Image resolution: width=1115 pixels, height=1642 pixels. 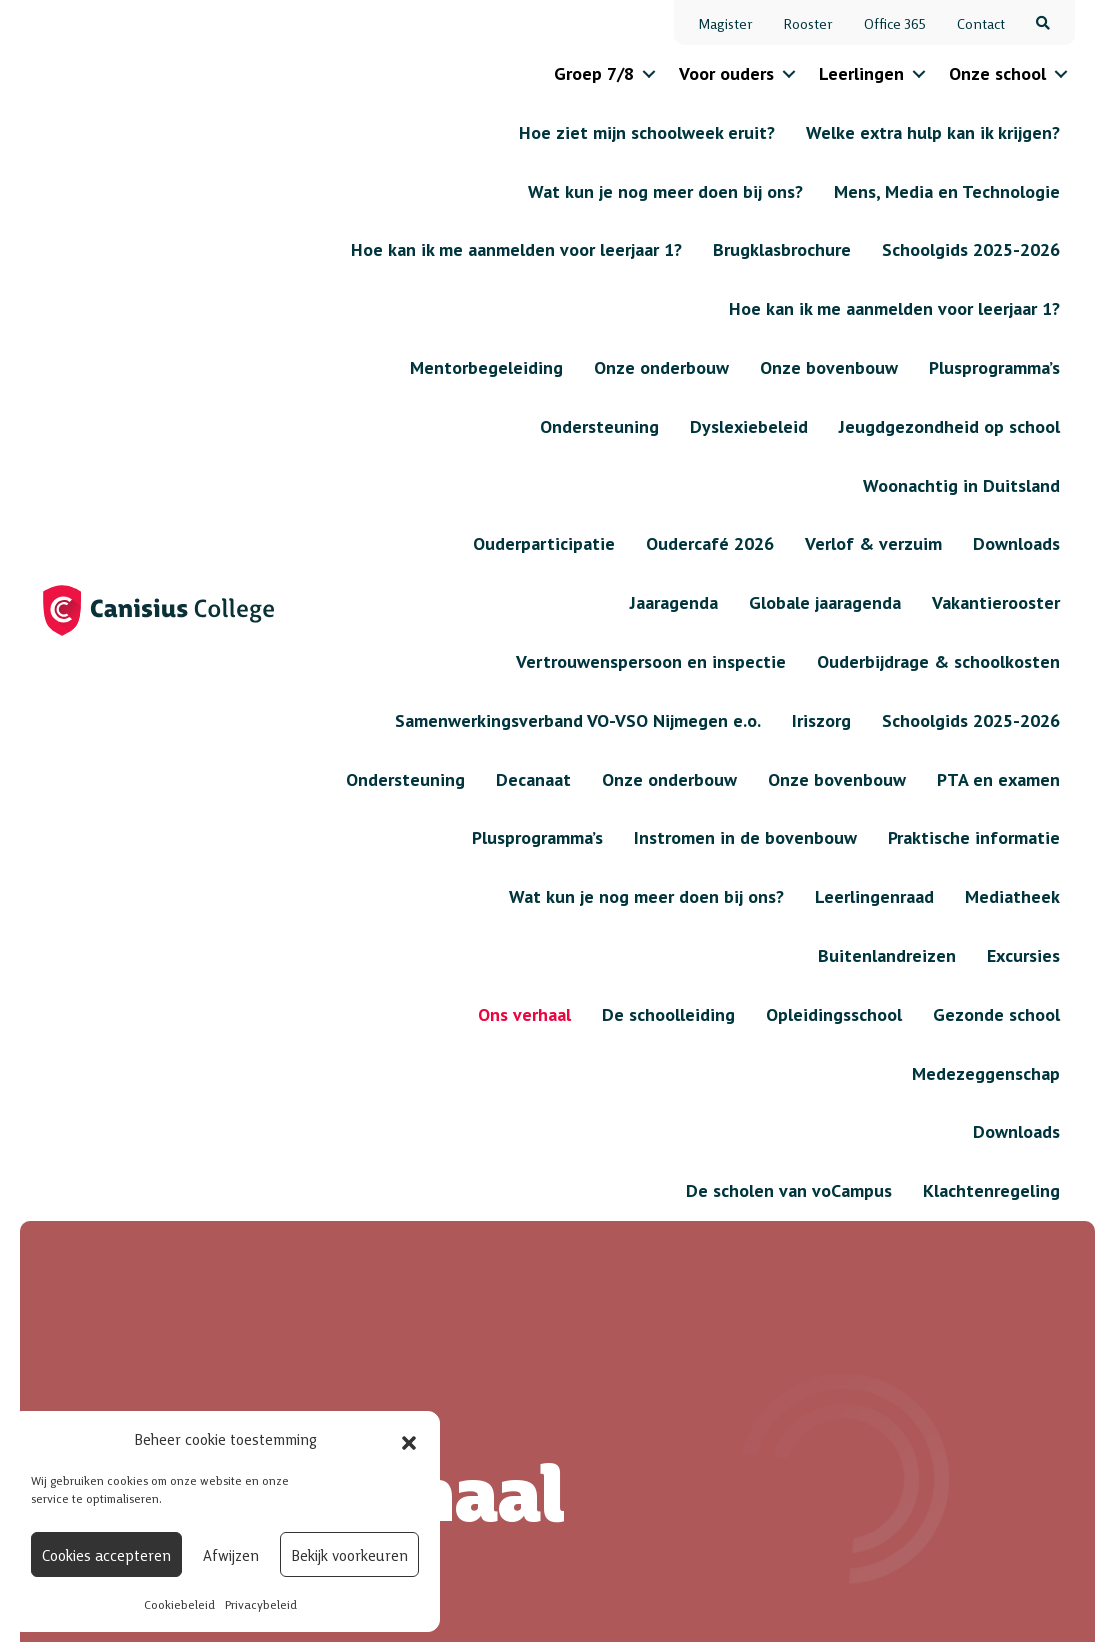 I want to click on Contact, so click(x=981, y=23).